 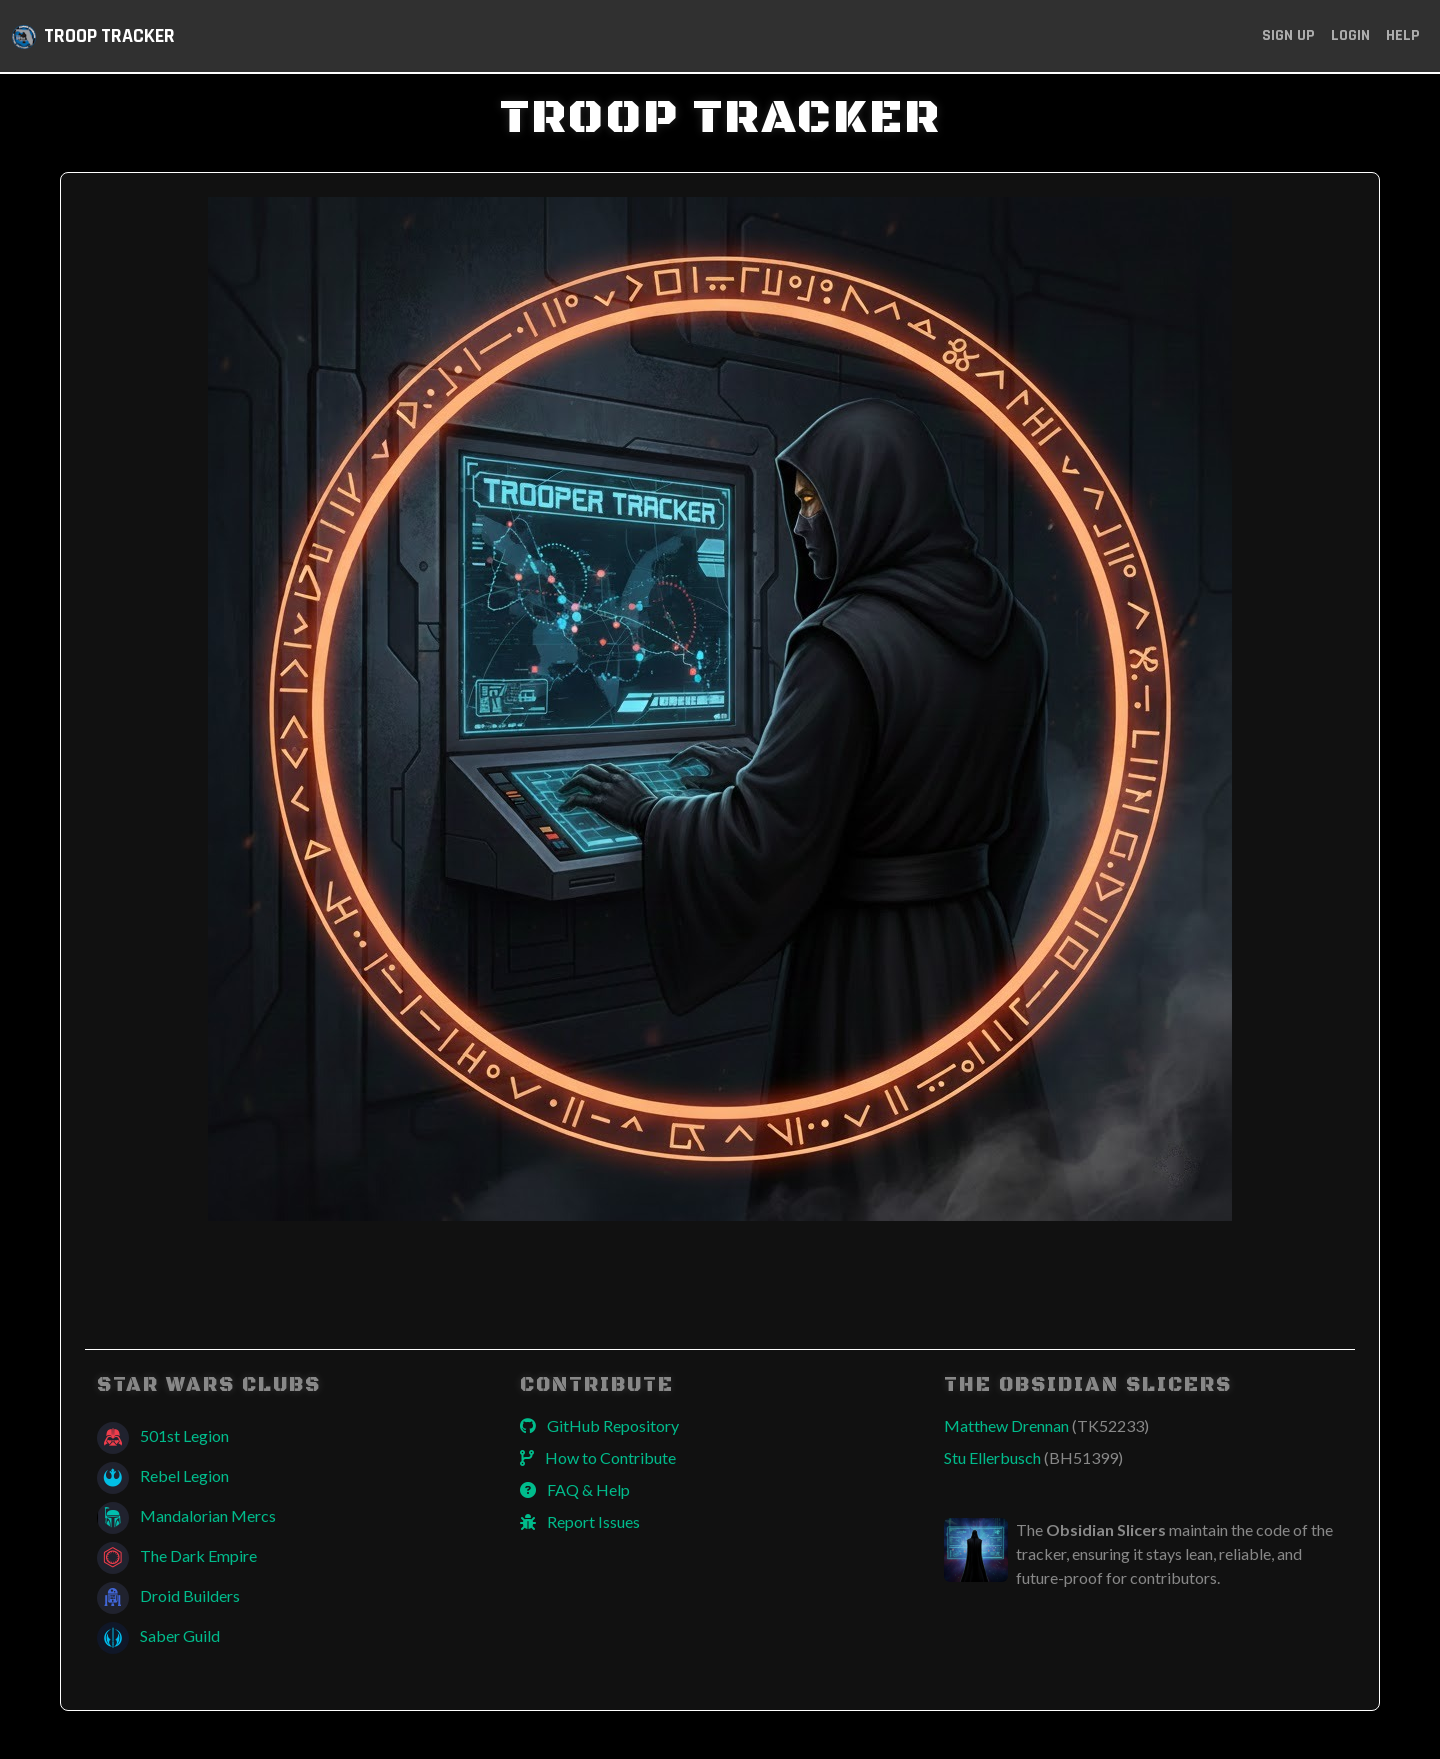 What do you see at coordinates (598, 1457) in the screenshot?
I see `How to Contribute` at bounding box center [598, 1457].